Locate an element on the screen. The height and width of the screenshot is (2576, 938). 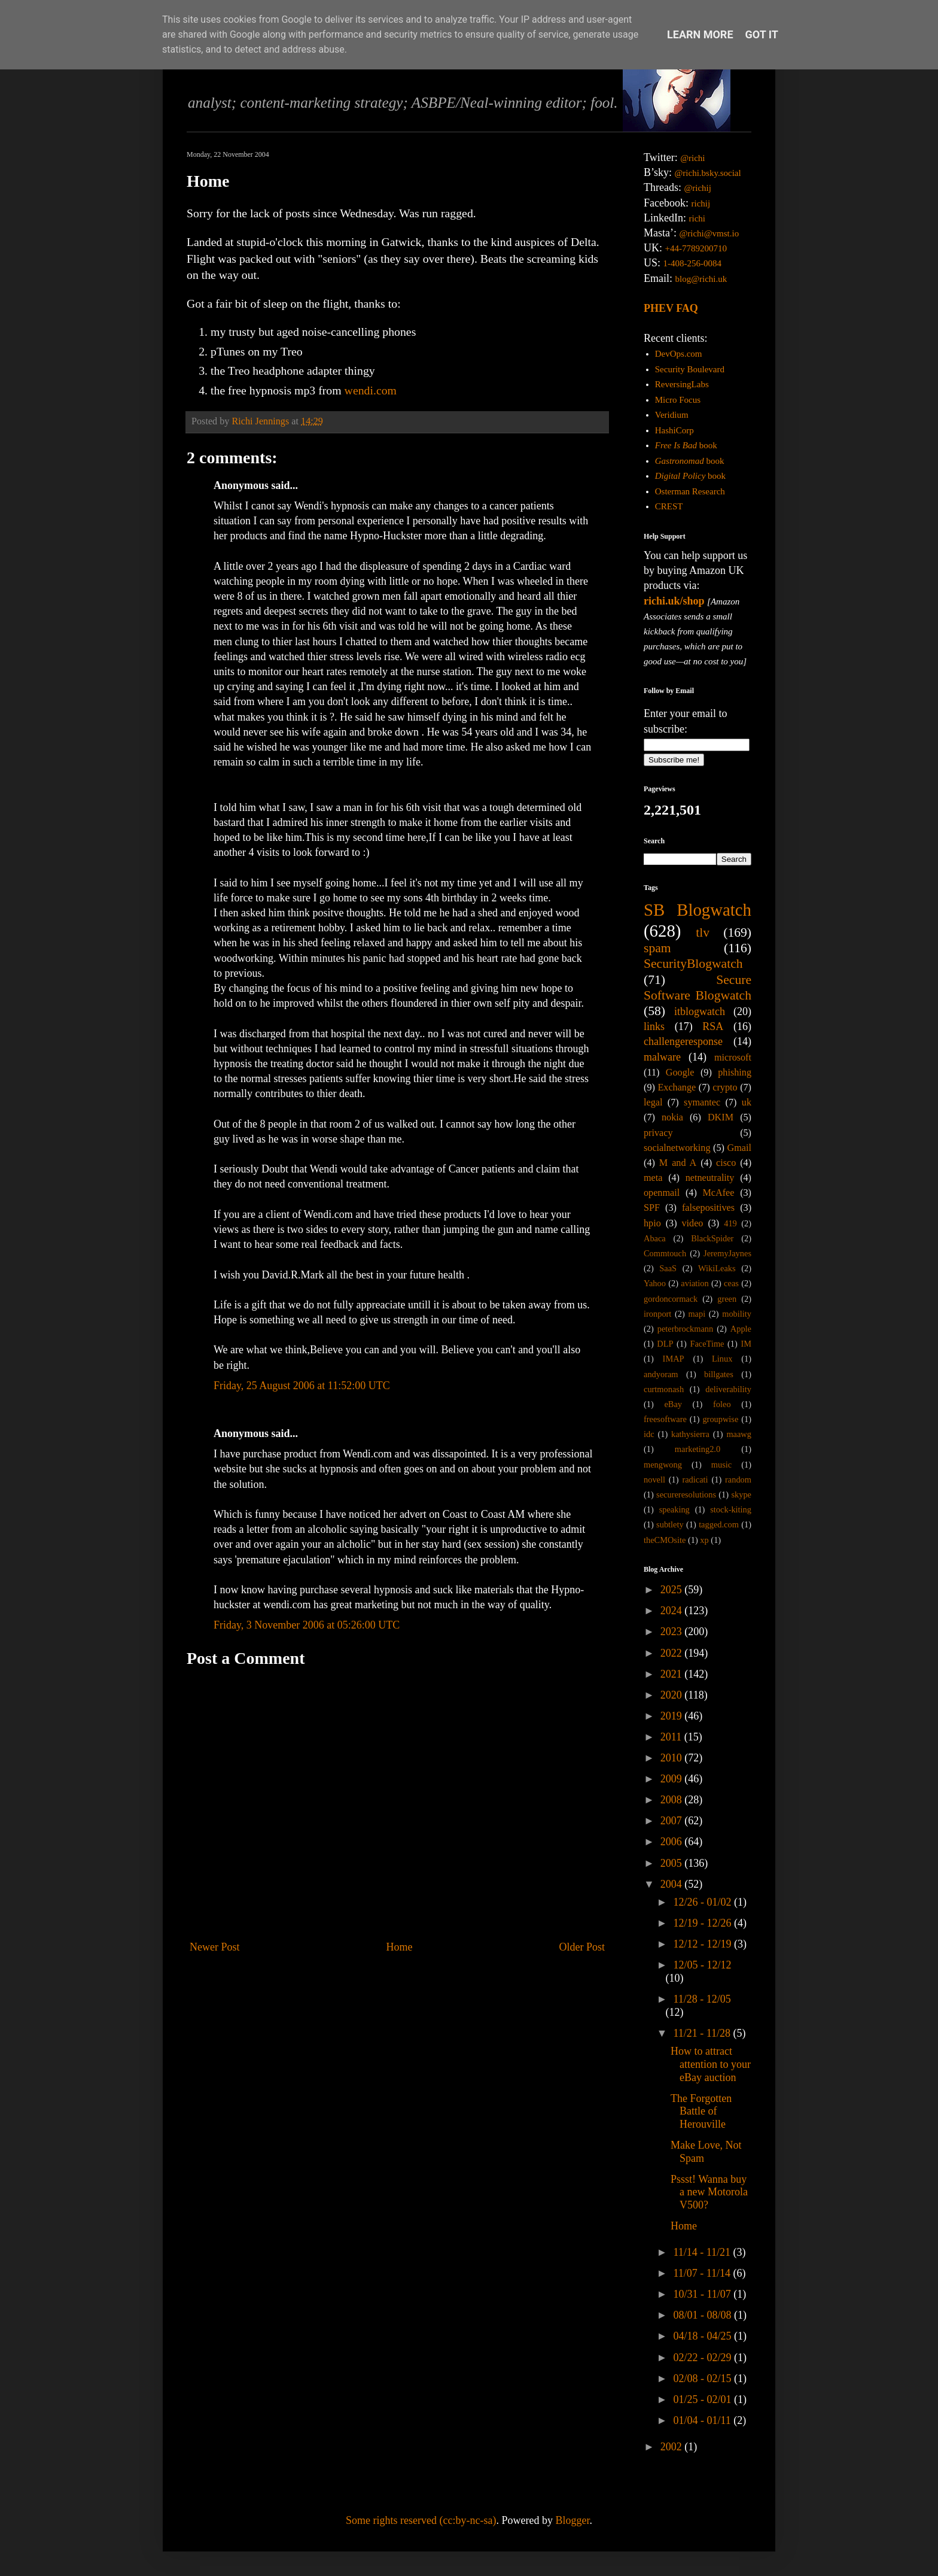
mapi is located at coordinates (696, 1314).